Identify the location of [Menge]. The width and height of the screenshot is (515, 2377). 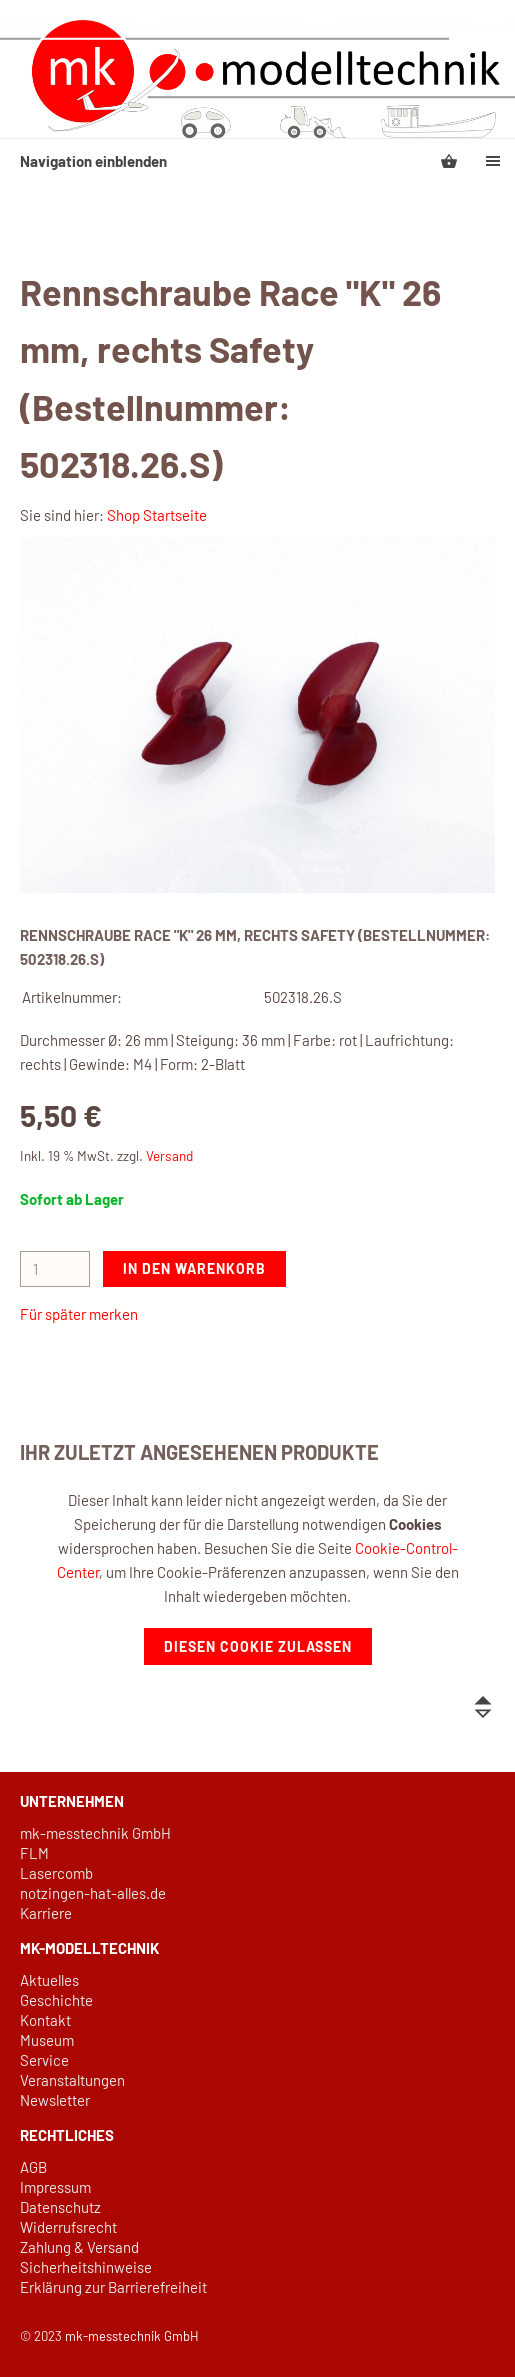
(55, 1269).